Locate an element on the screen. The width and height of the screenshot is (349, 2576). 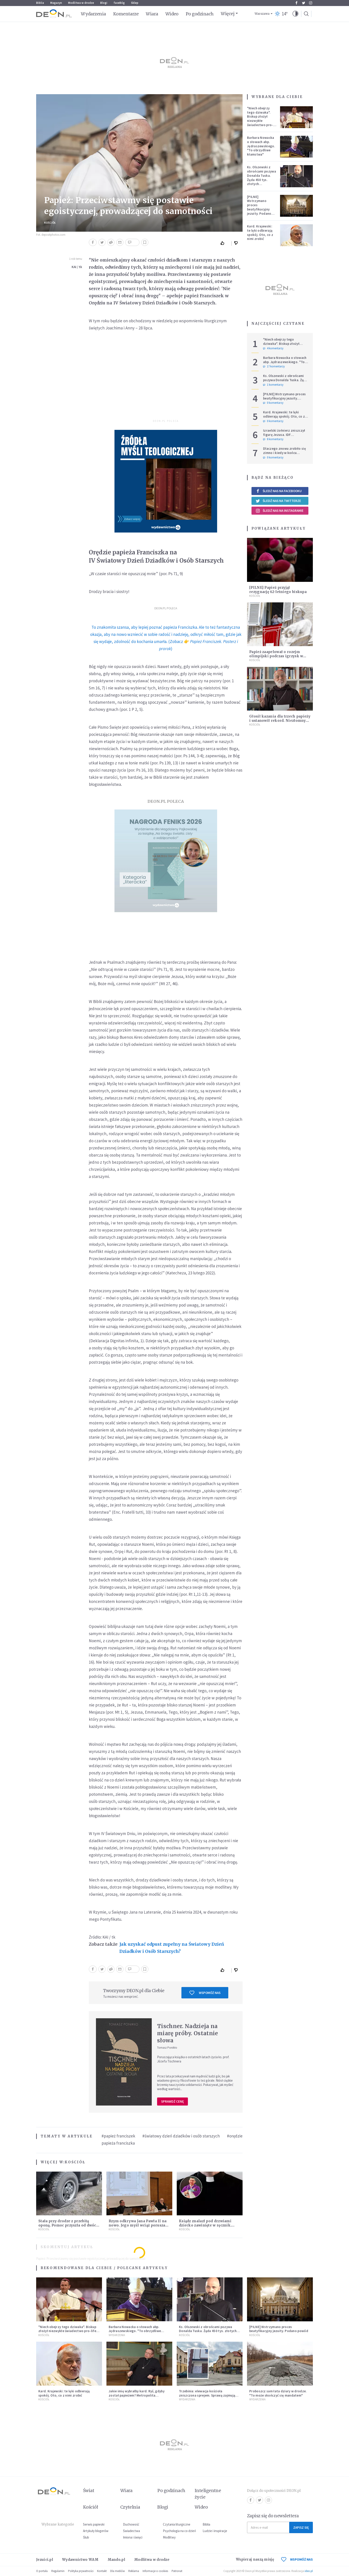
Polityka prywatności is located at coordinates (80, 2571).